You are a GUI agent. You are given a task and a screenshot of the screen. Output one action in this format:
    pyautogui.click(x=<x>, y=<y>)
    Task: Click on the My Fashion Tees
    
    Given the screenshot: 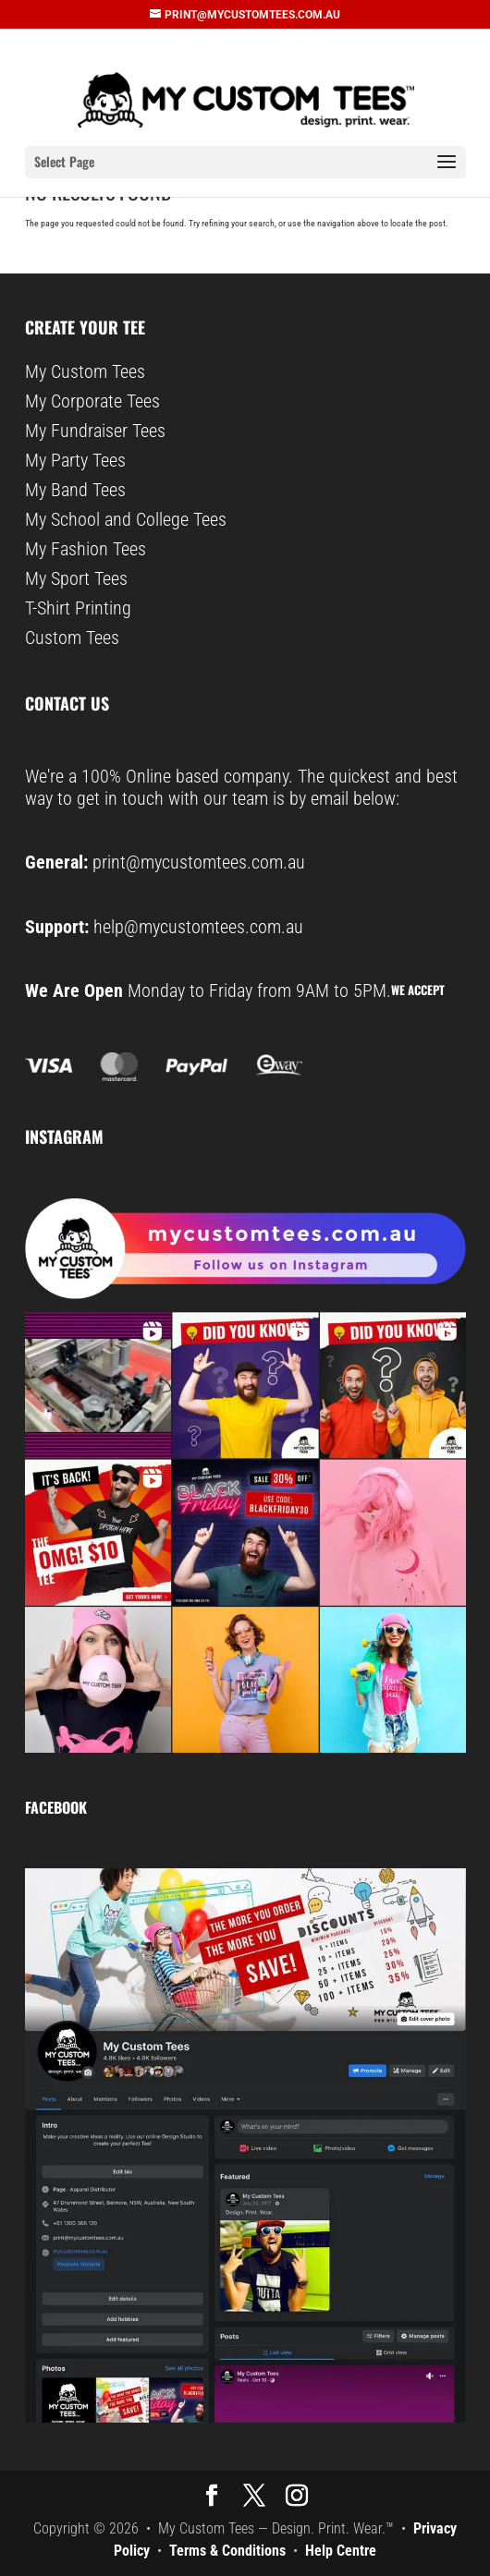 What is the action you would take?
    pyautogui.click(x=85, y=549)
    